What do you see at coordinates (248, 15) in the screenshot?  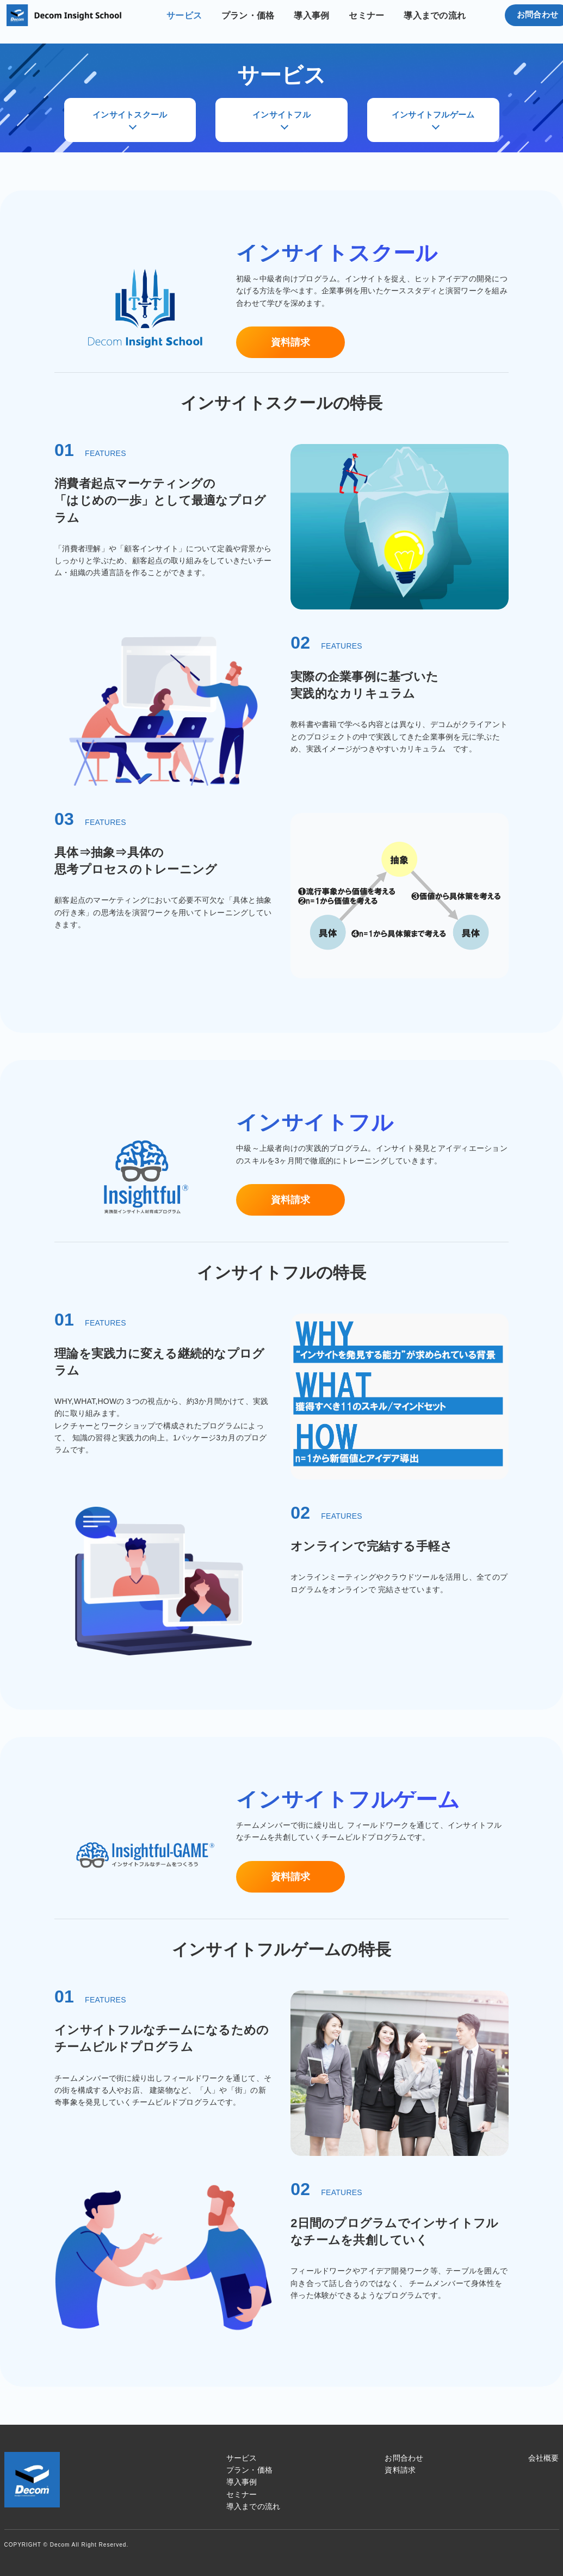 I see `プラン・価格` at bounding box center [248, 15].